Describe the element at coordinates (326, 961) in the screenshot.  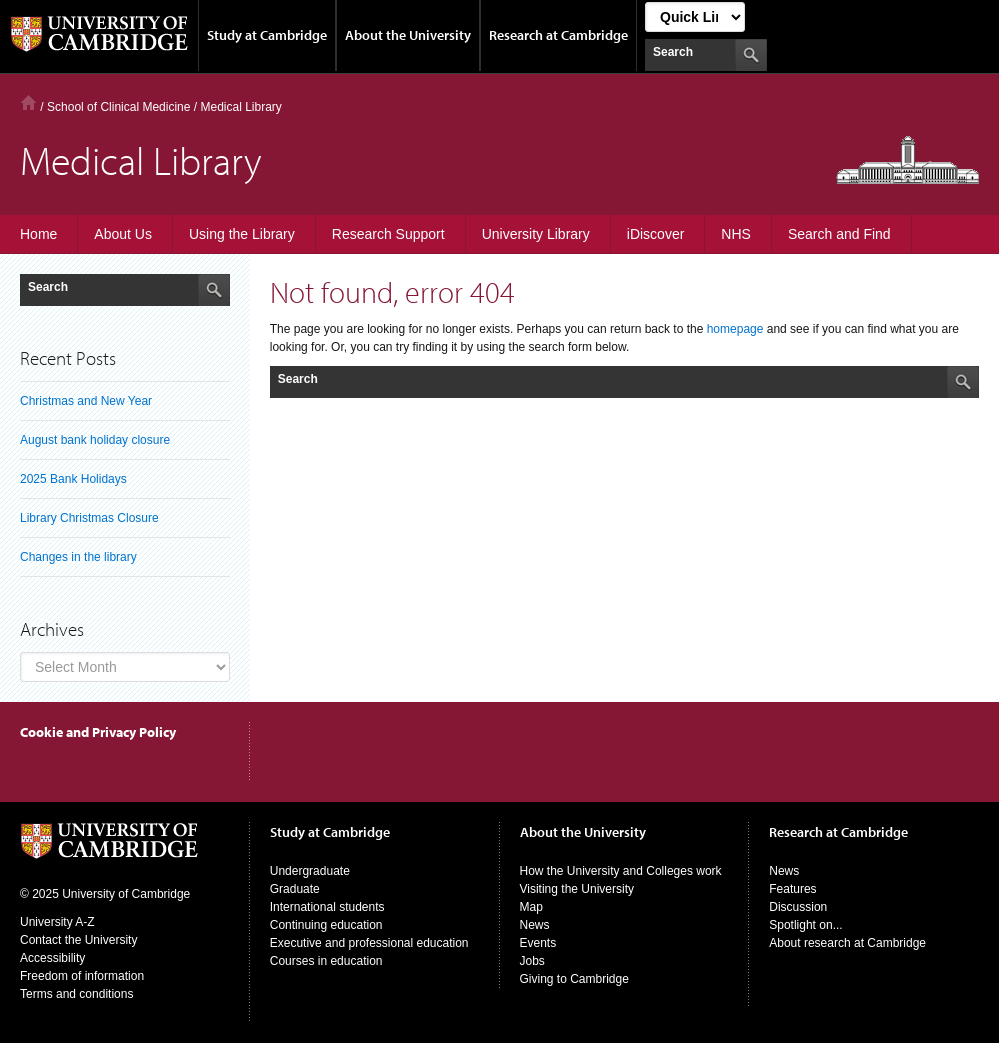
I see `Courses in education` at that location.